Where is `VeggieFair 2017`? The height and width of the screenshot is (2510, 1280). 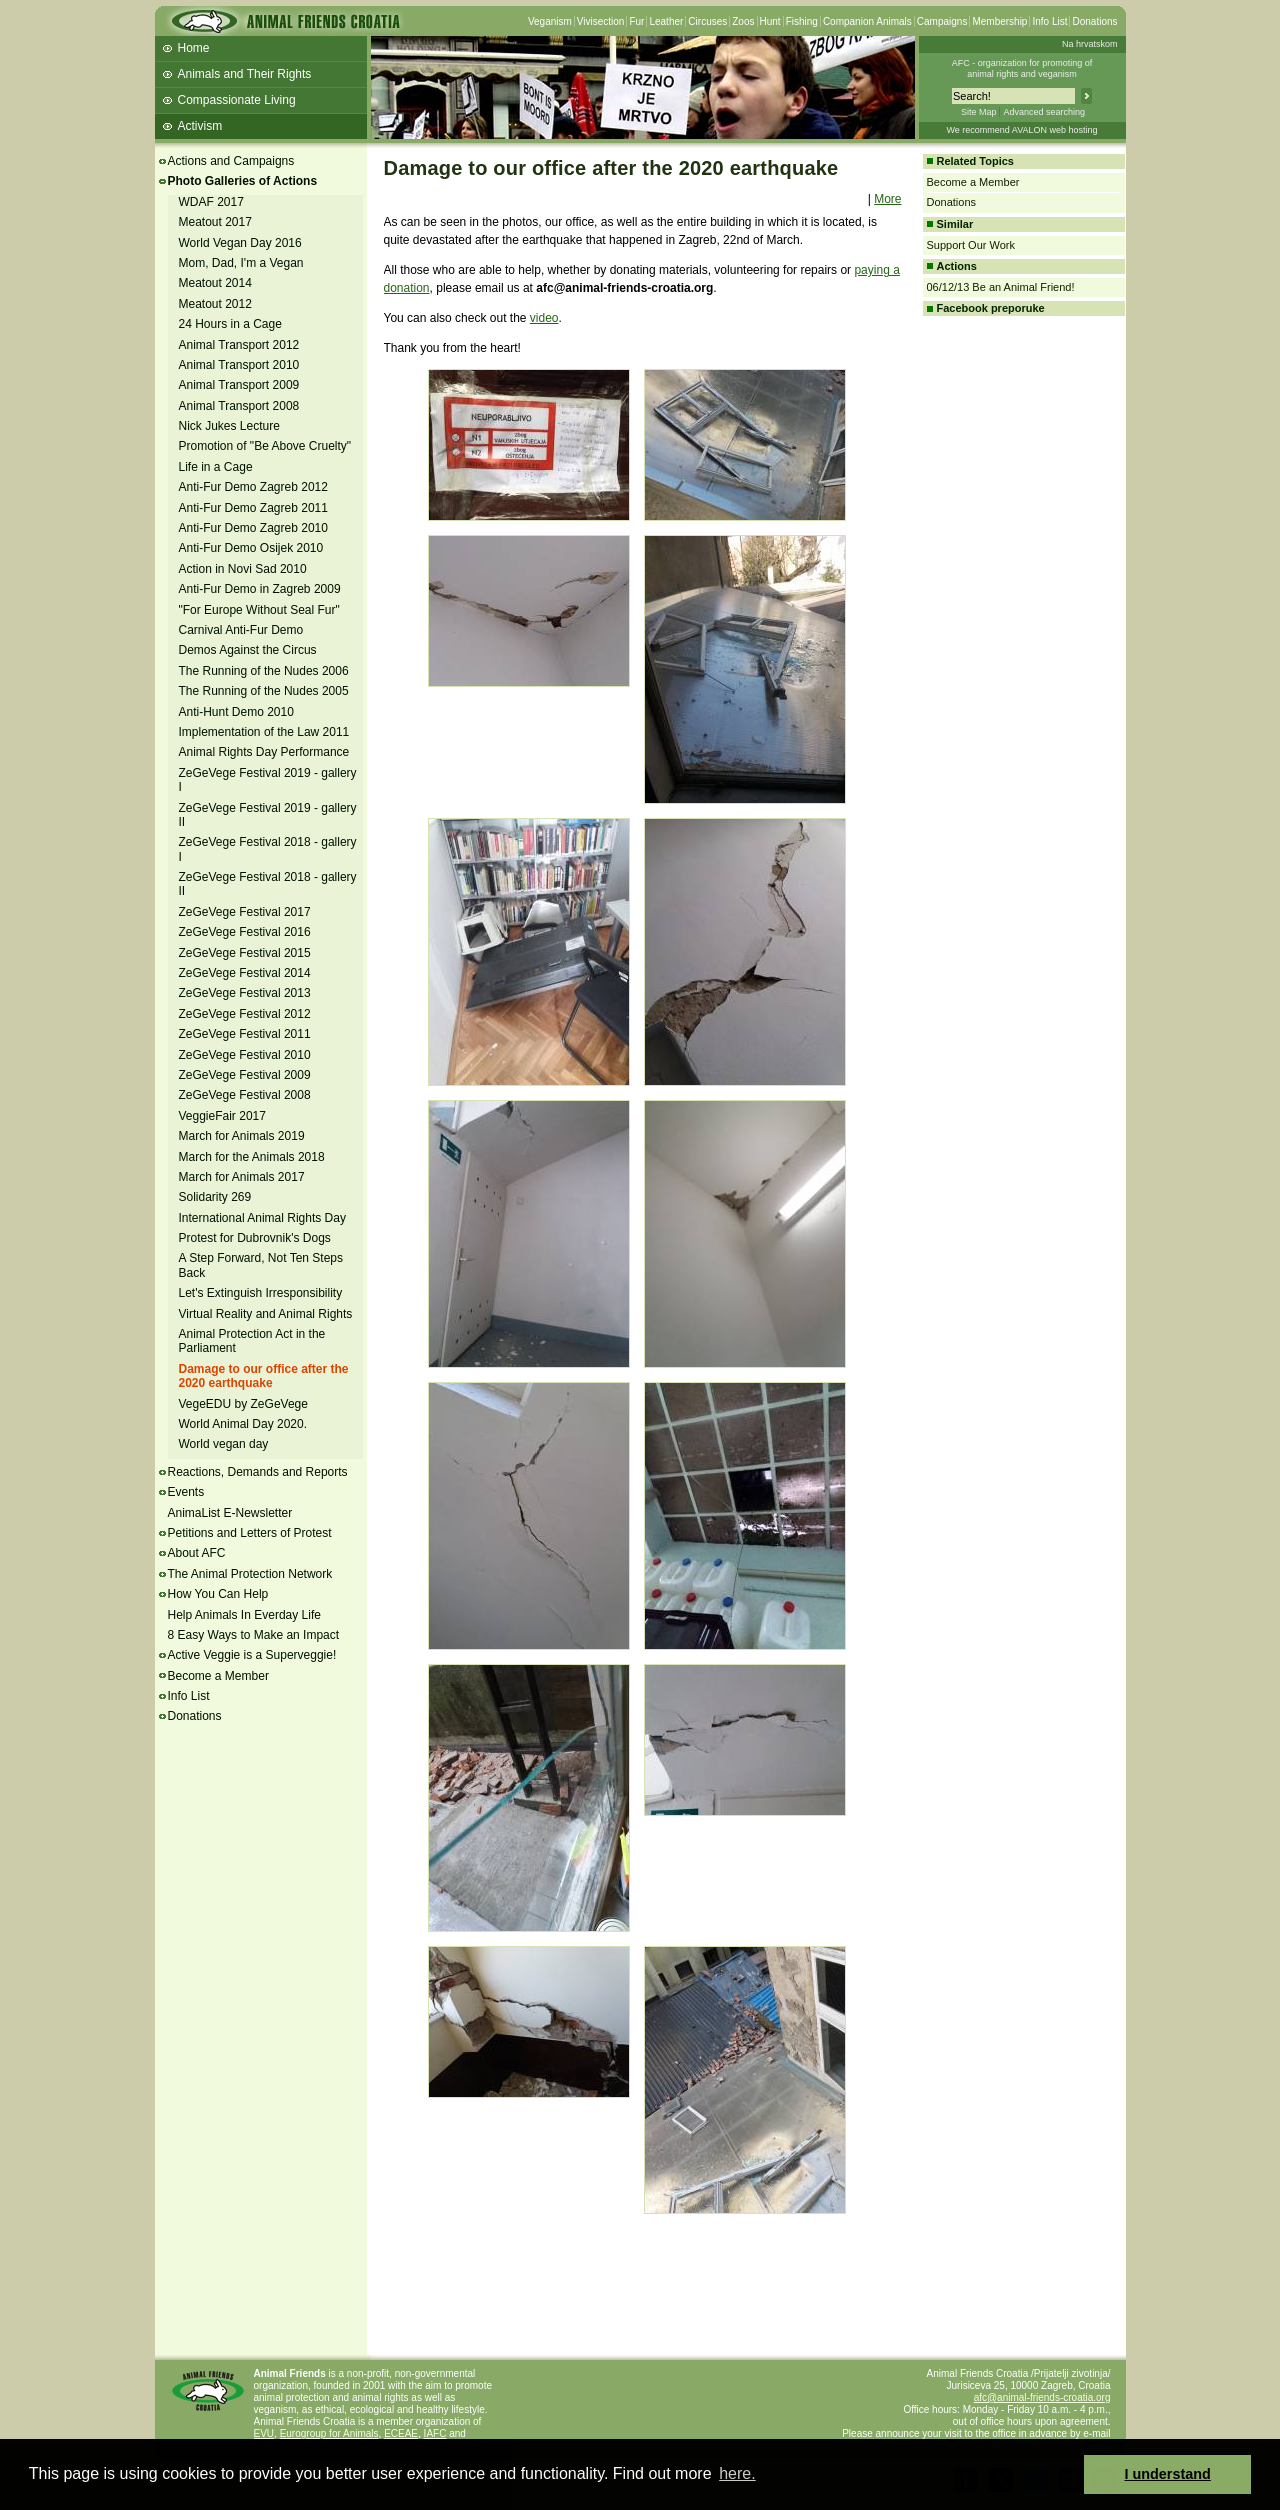 VeggieFair 2017 is located at coordinates (222, 1116).